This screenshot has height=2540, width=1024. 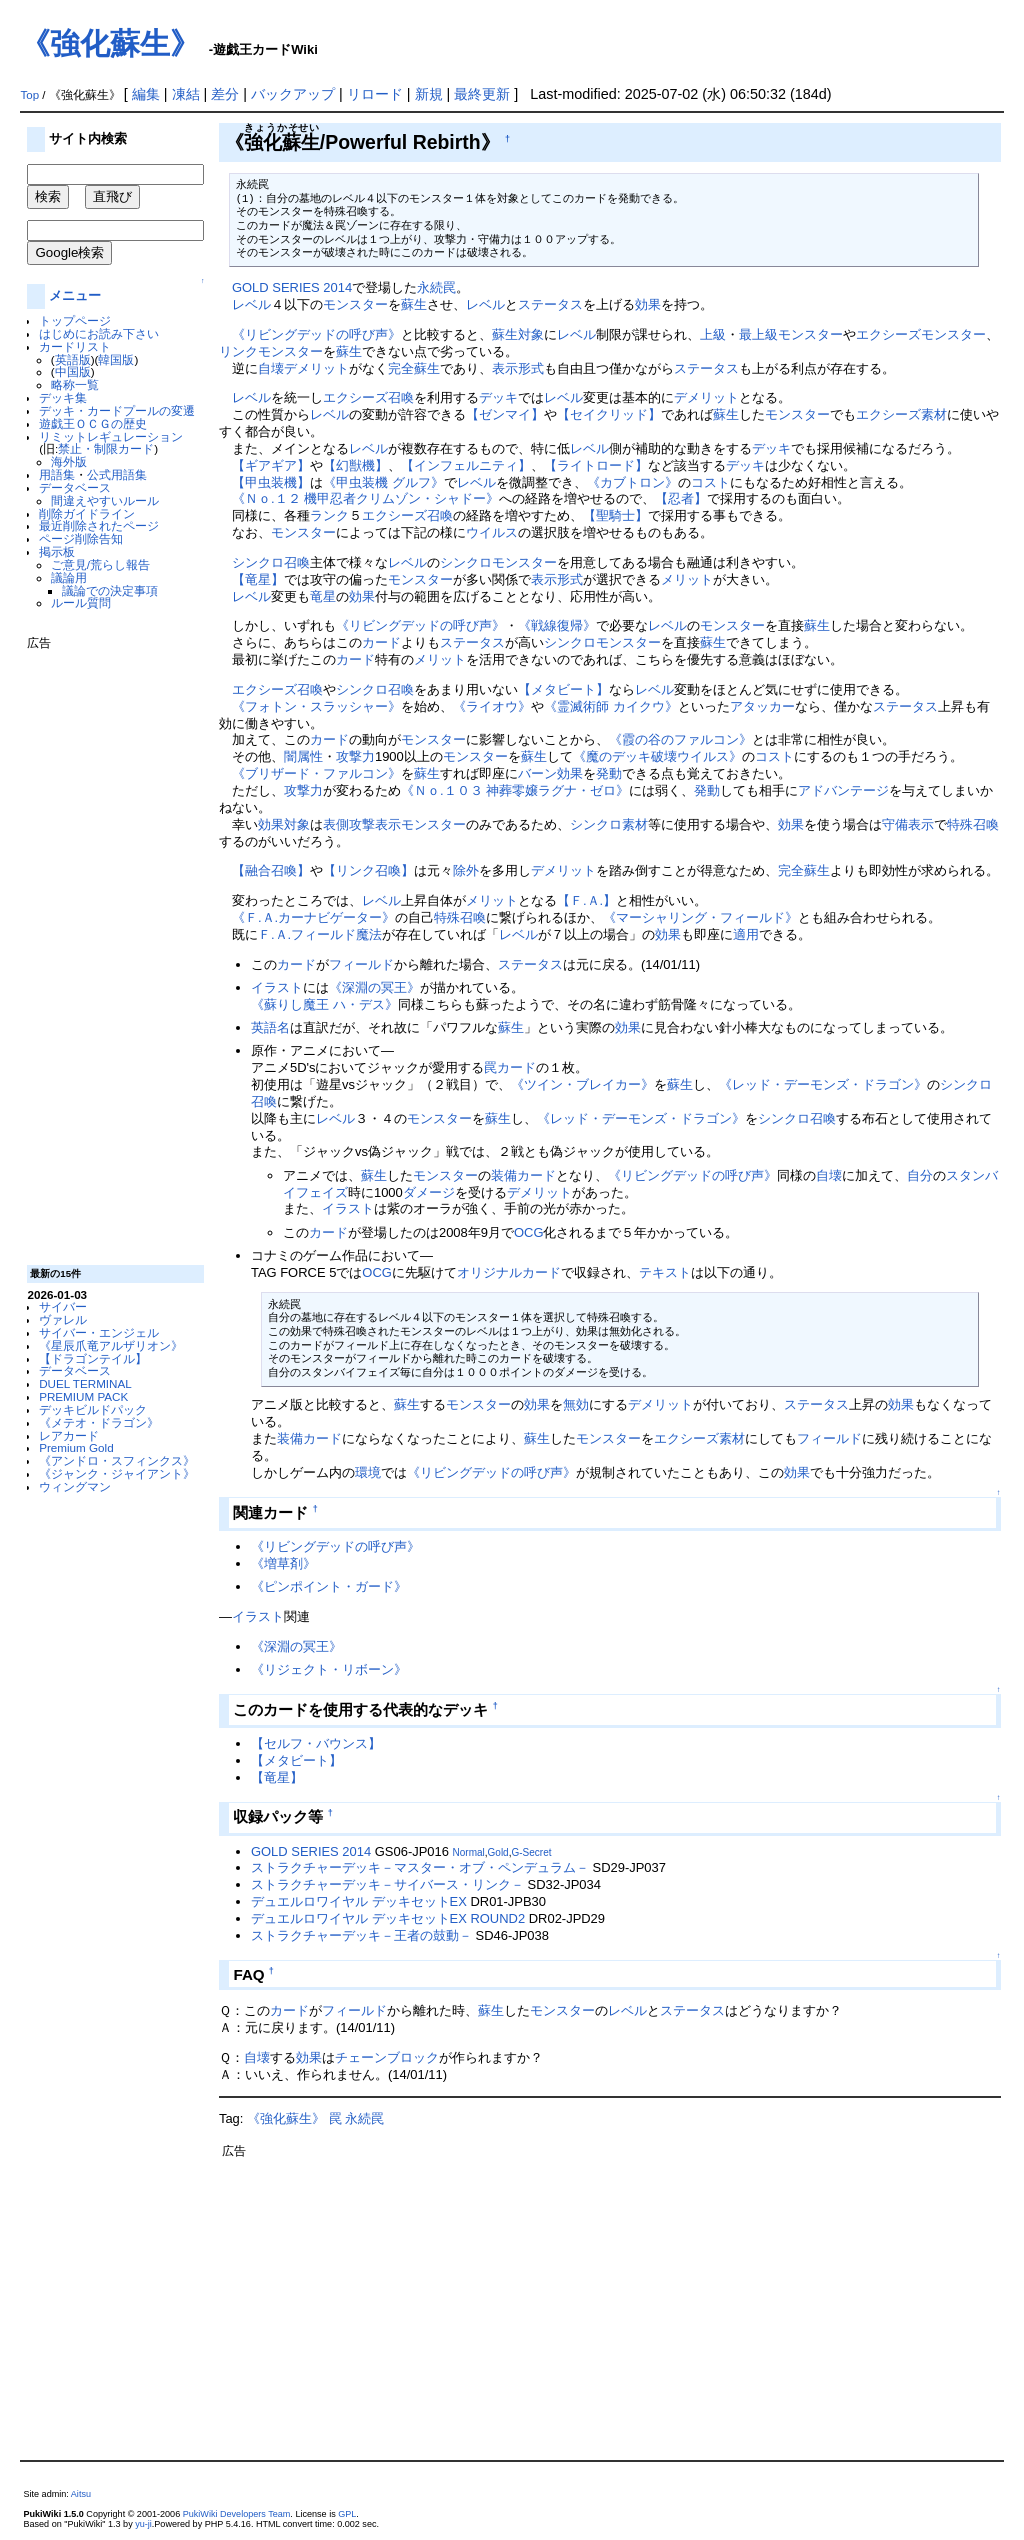 What do you see at coordinates (63, 1319) in the screenshot?
I see `ヴァレル` at bounding box center [63, 1319].